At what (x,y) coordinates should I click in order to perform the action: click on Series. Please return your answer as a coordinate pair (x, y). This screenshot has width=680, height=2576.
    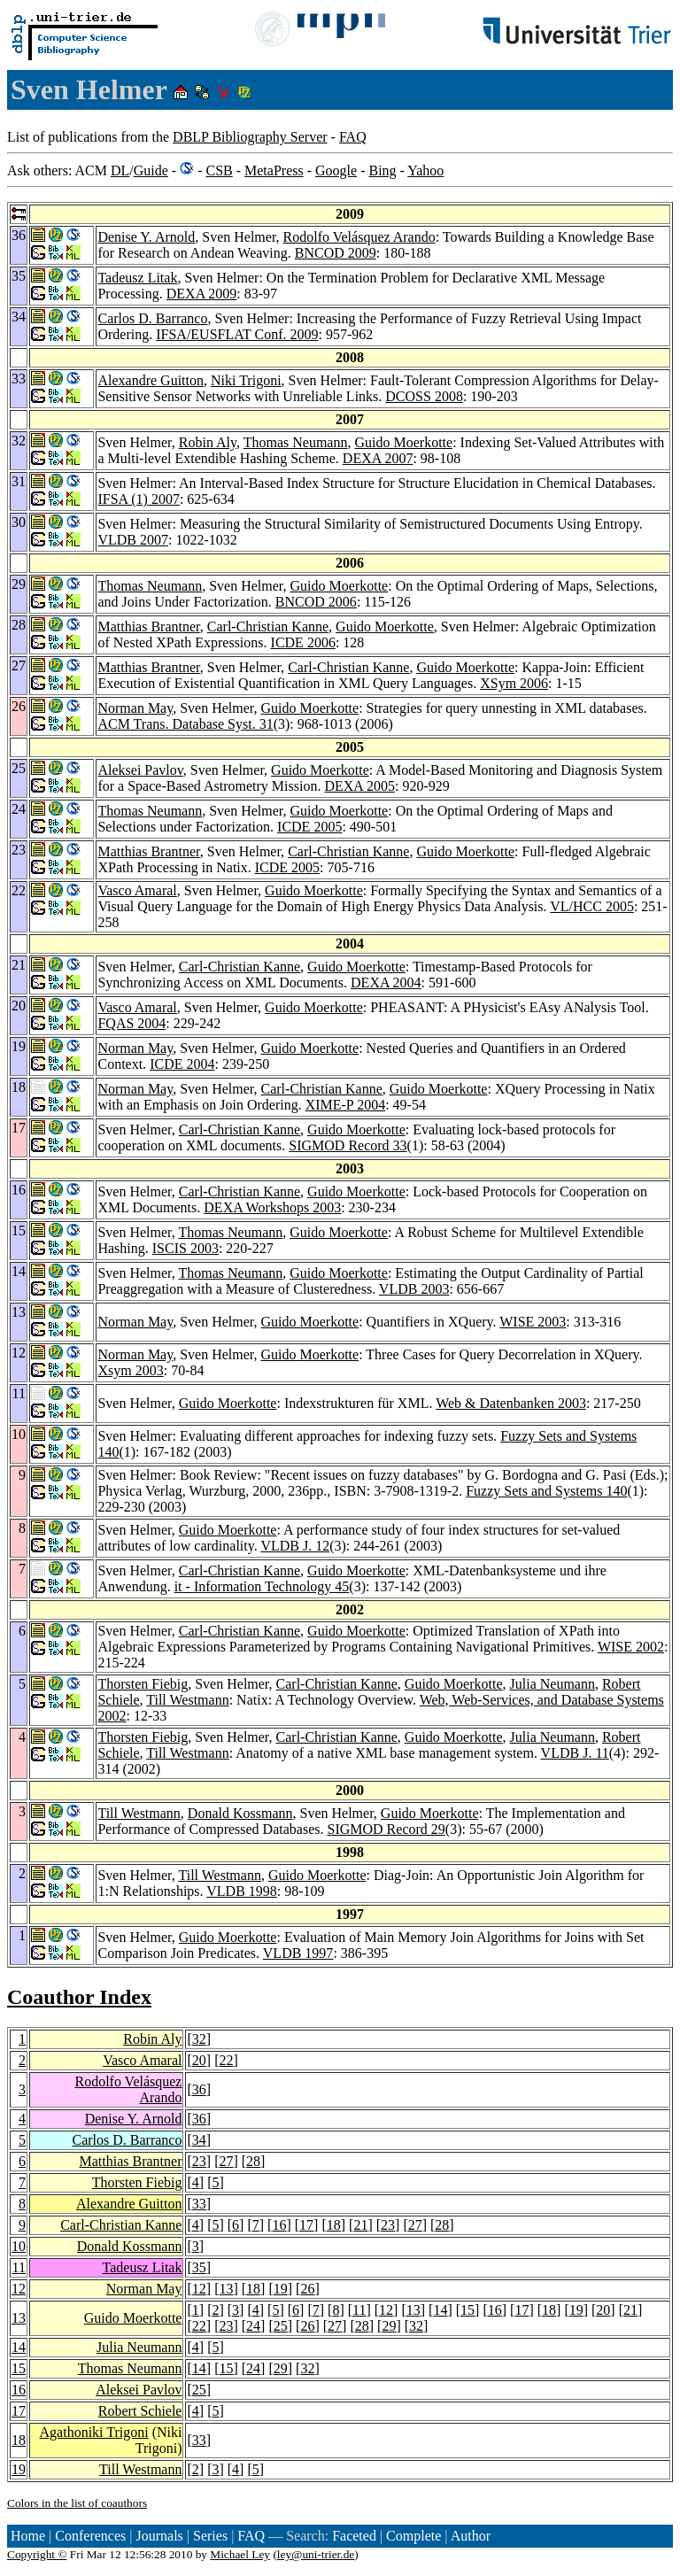
    Looking at the image, I should click on (210, 2535).